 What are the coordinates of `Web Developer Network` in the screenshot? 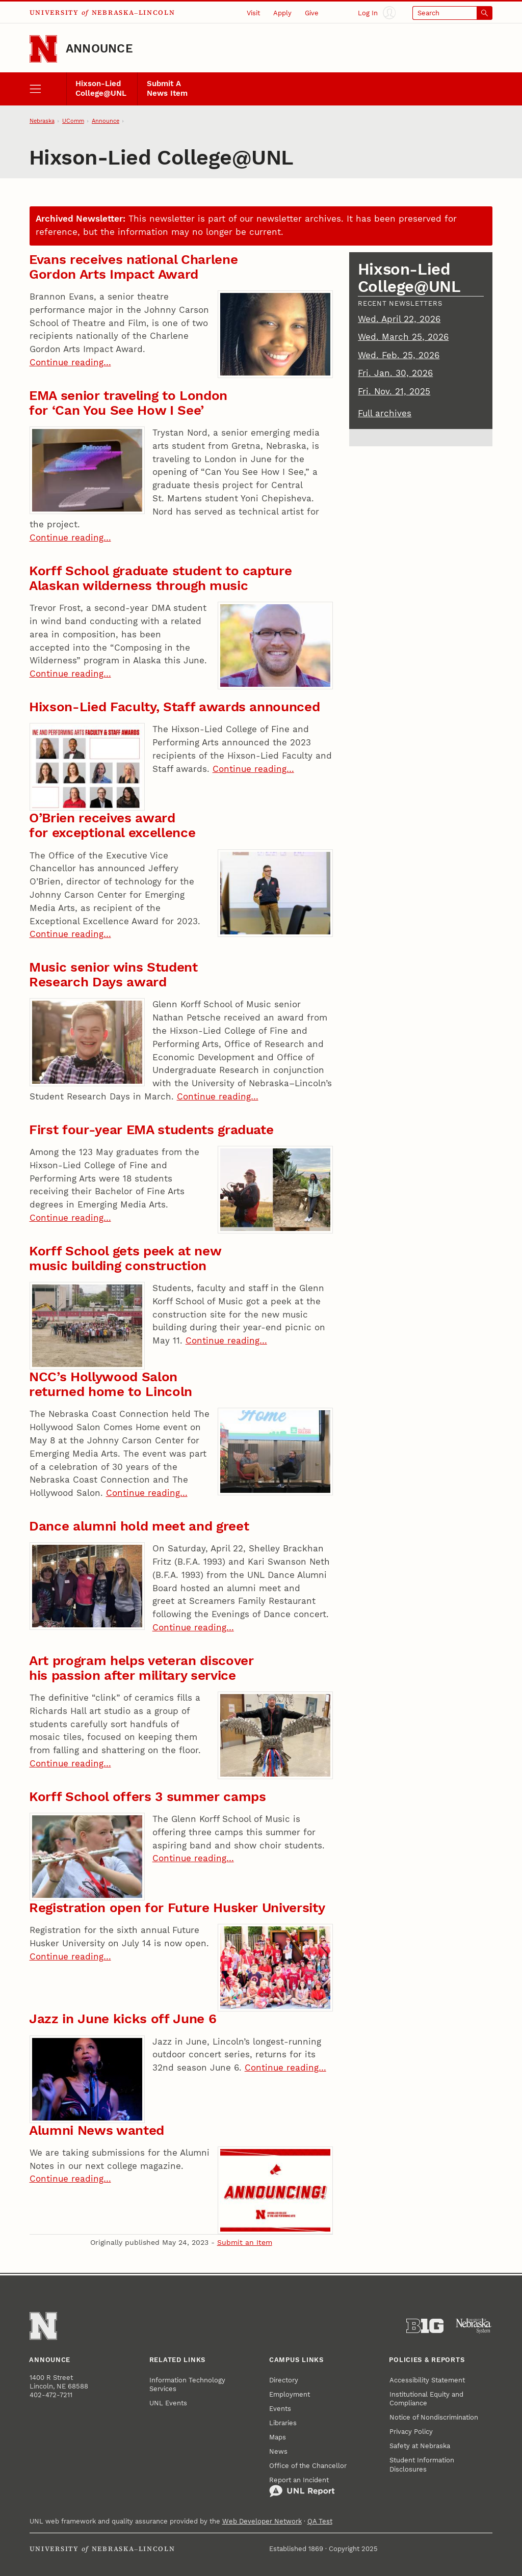 It's located at (262, 2521).